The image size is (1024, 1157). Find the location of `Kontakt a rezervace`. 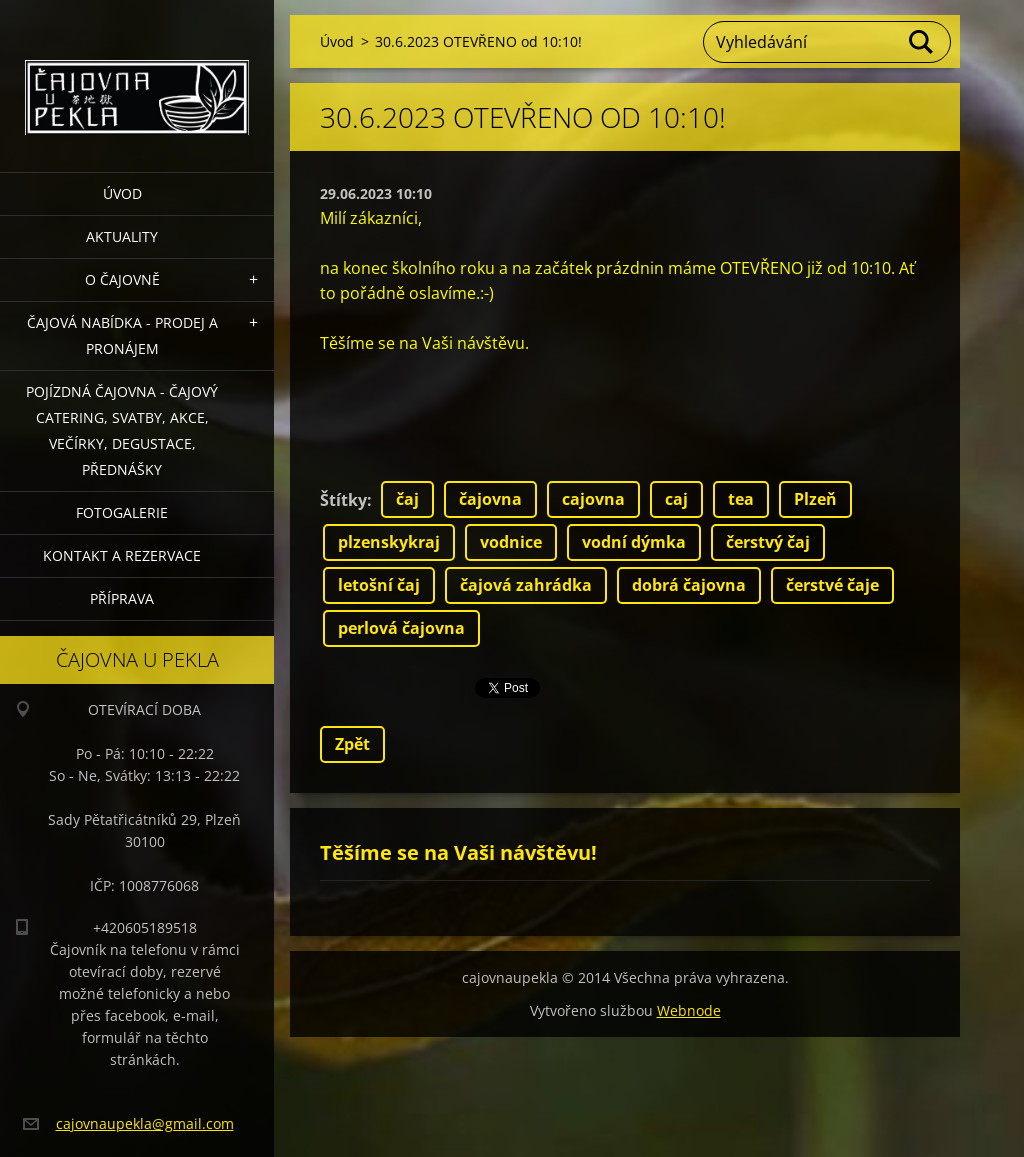

Kontakt a rezervace is located at coordinates (122, 555).